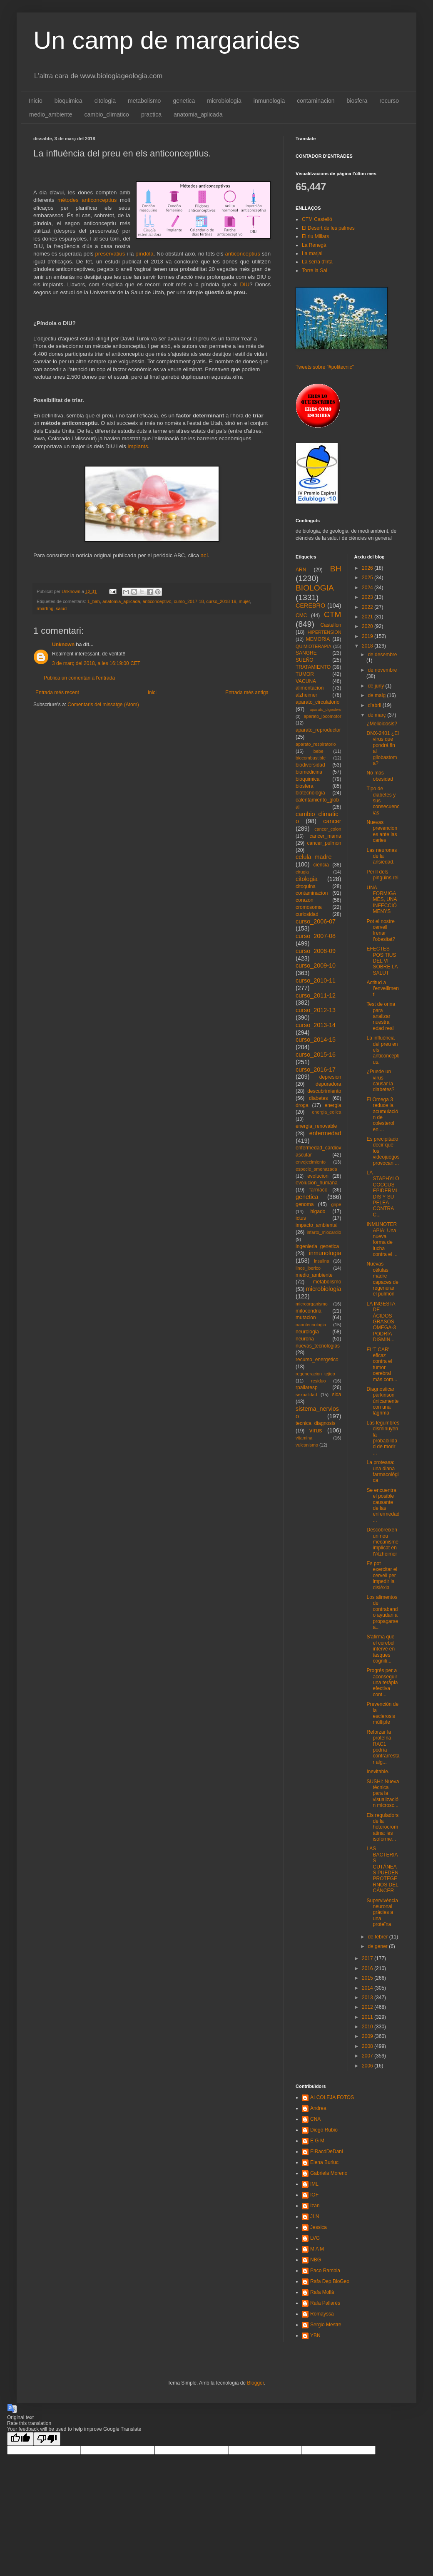 This screenshot has height=2576, width=433. What do you see at coordinates (184, 100) in the screenshot?
I see `genetica` at bounding box center [184, 100].